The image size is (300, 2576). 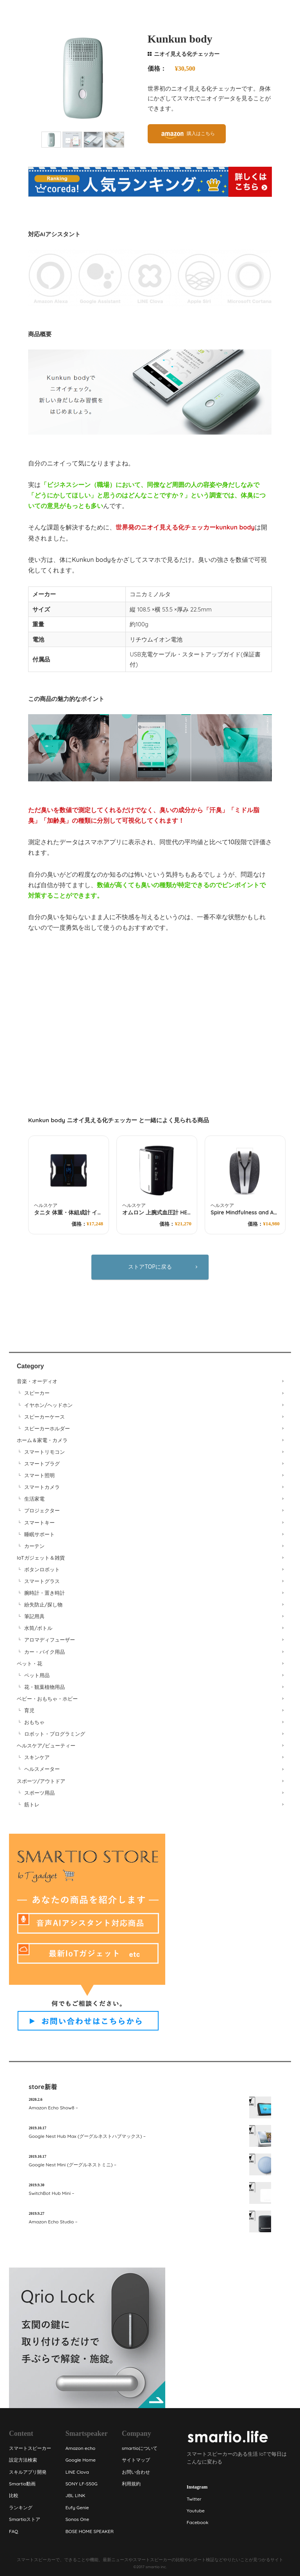 I want to click on 設定方法検索, so click(x=23, y=2460).